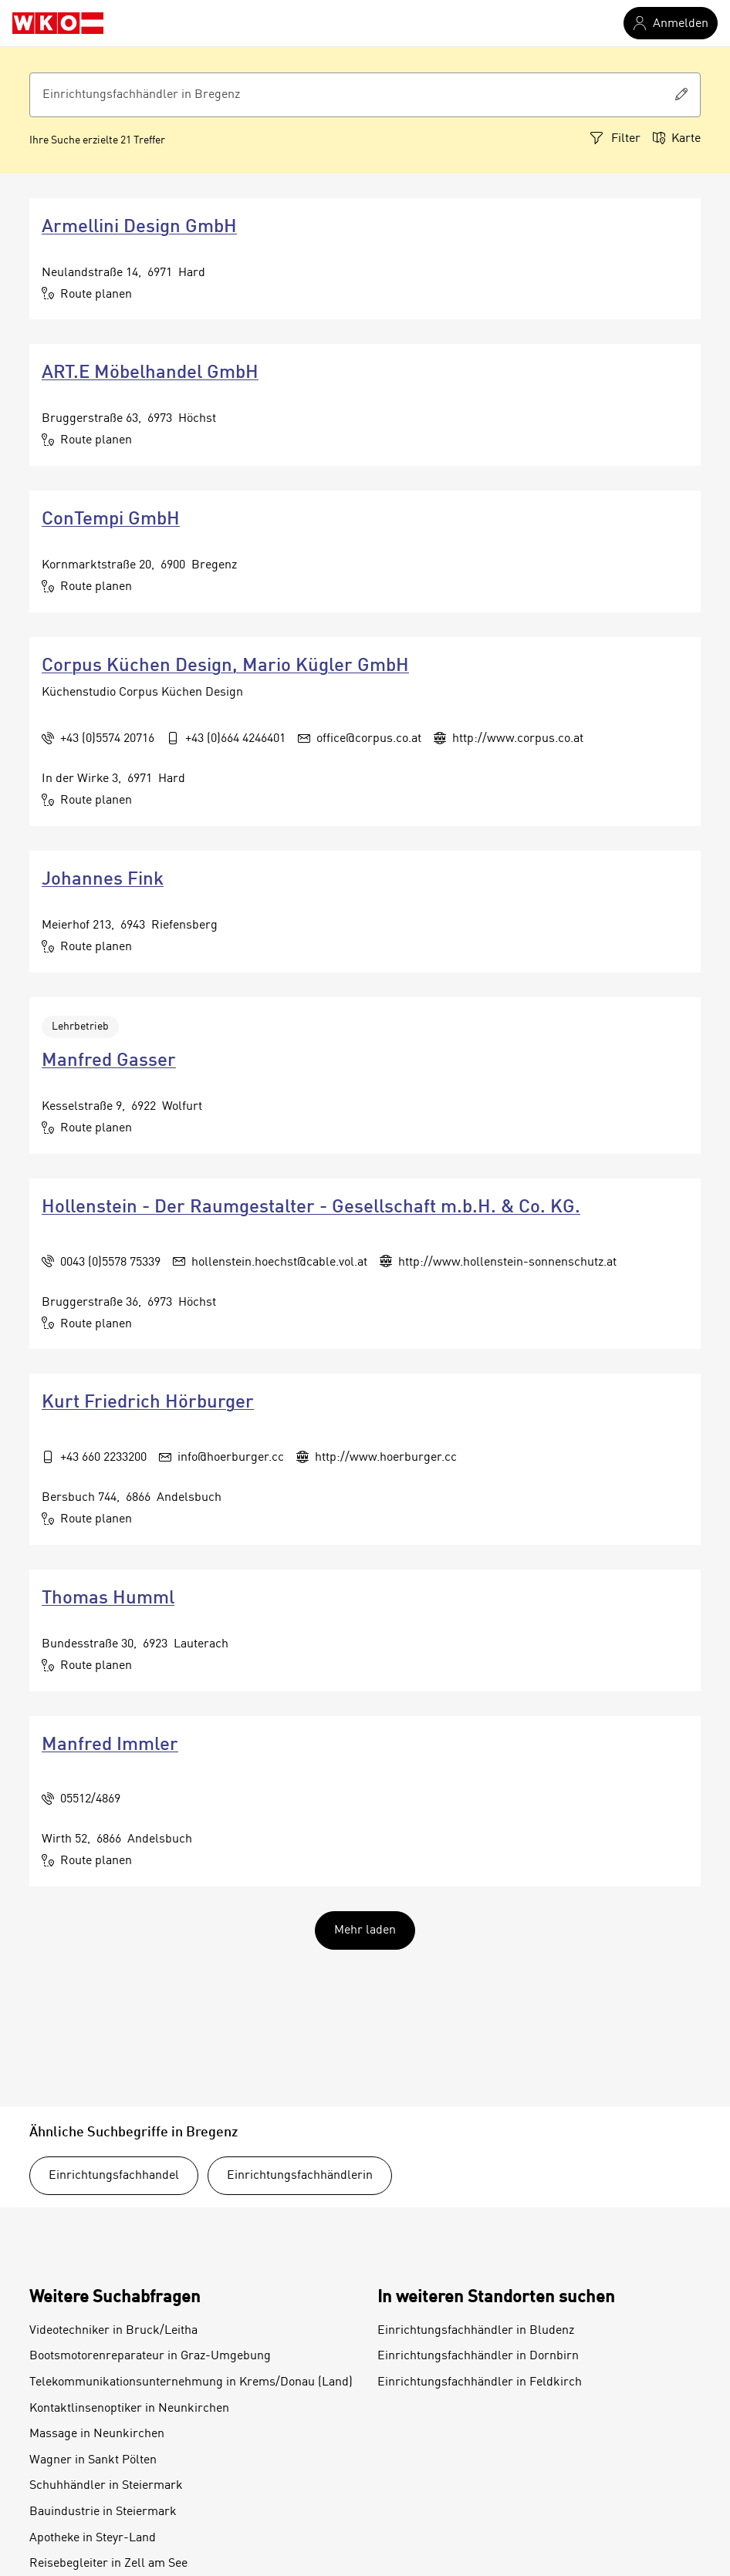 This screenshot has height=2576, width=730. Describe the element at coordinates (106, 2486) in the screenshot. I see `Schuhhändler in Steiermark` at that location.